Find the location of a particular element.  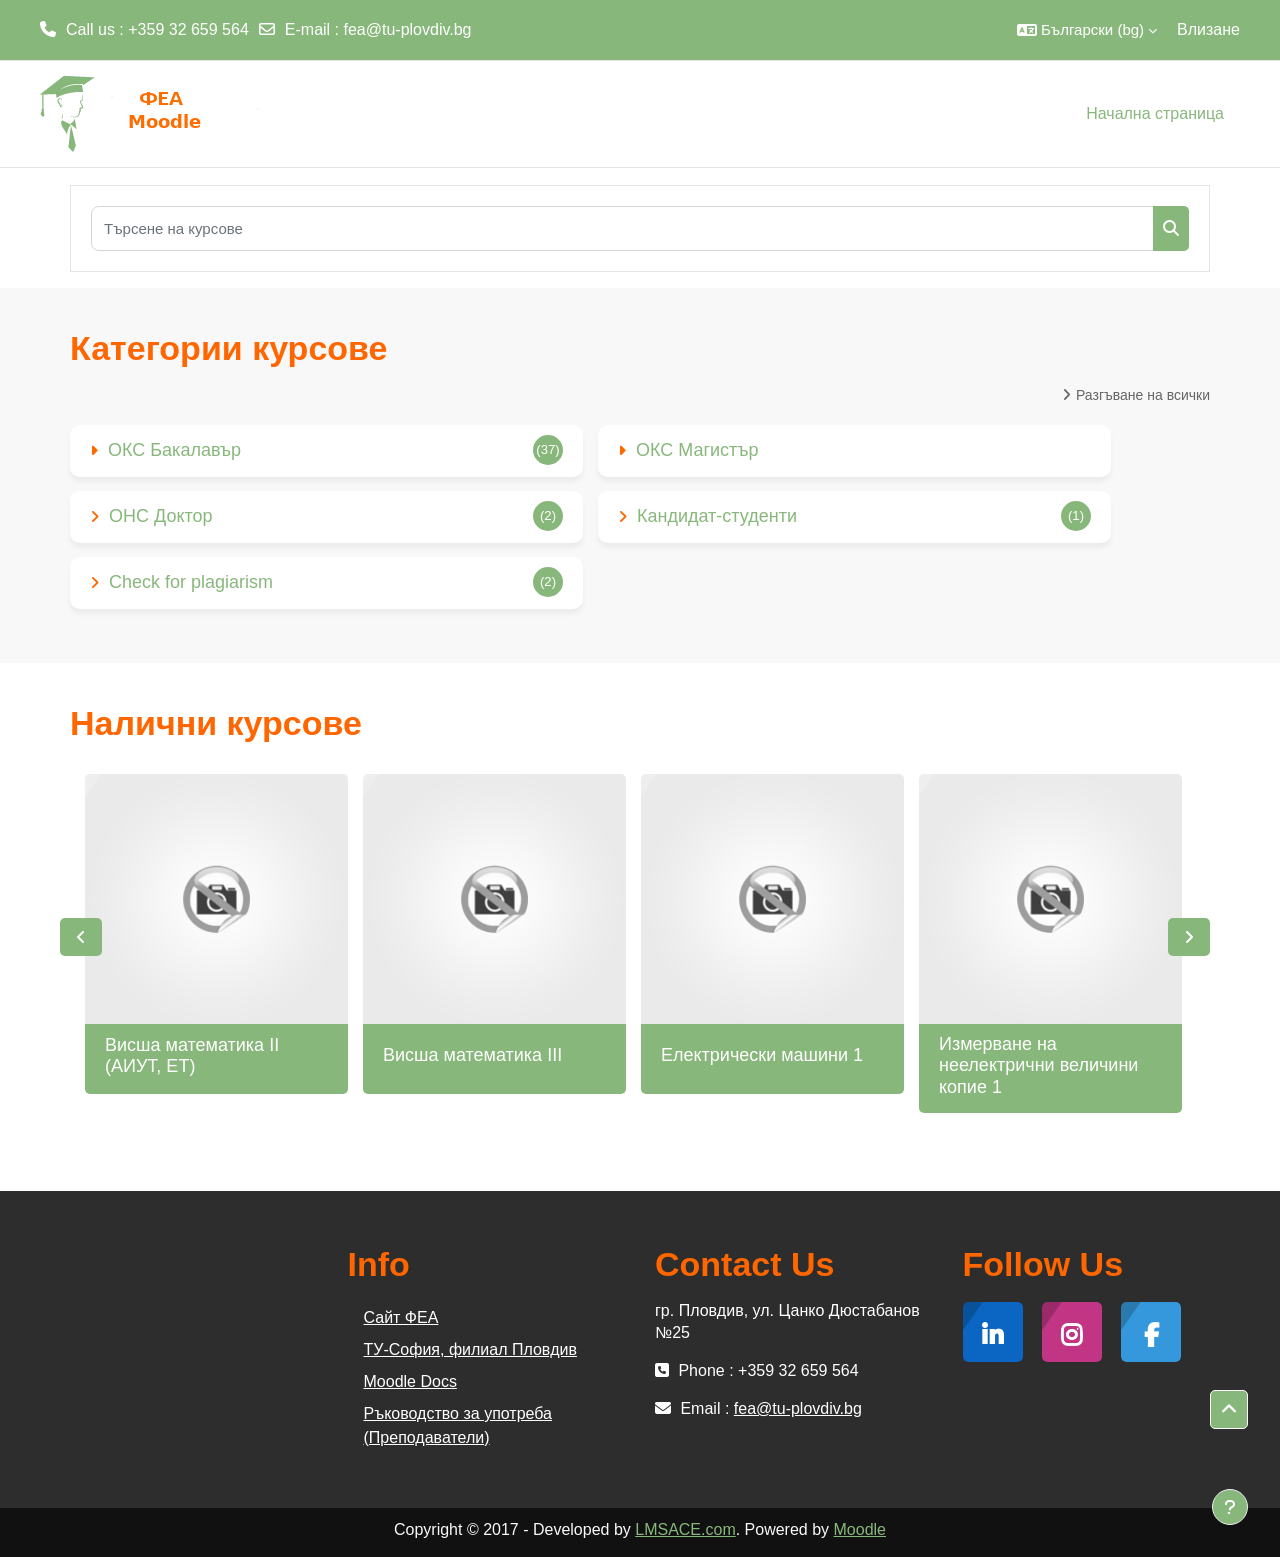

Измерване на неелектрични величини копие 1 is located at coordinates (1038, 1065).